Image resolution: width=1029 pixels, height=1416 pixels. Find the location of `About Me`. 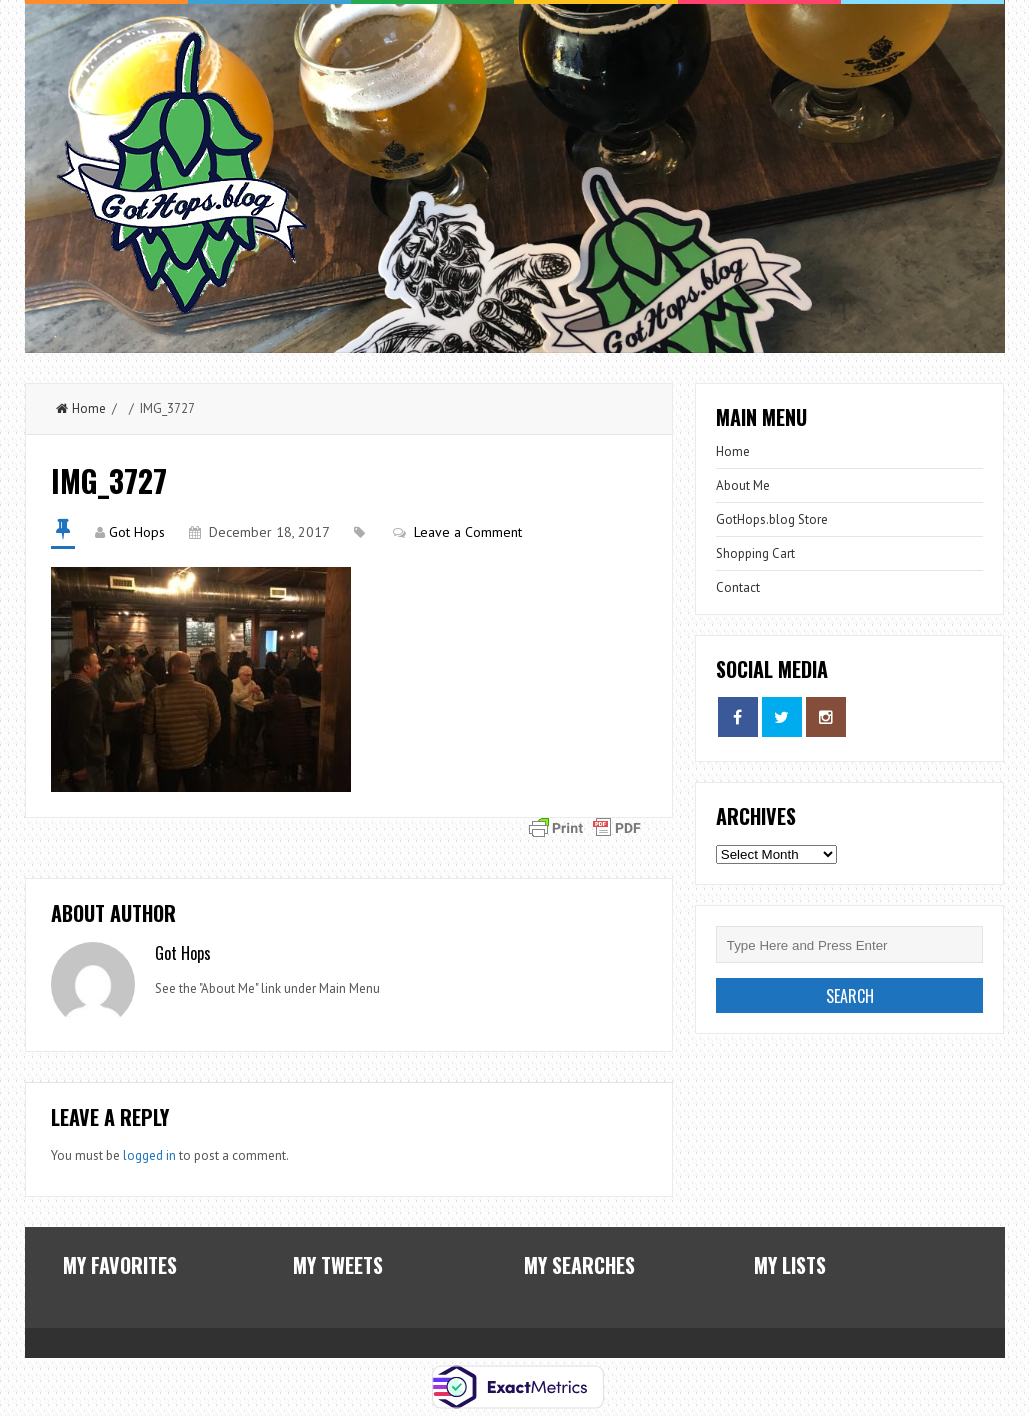

About Me is located at coordinates (743, 485).